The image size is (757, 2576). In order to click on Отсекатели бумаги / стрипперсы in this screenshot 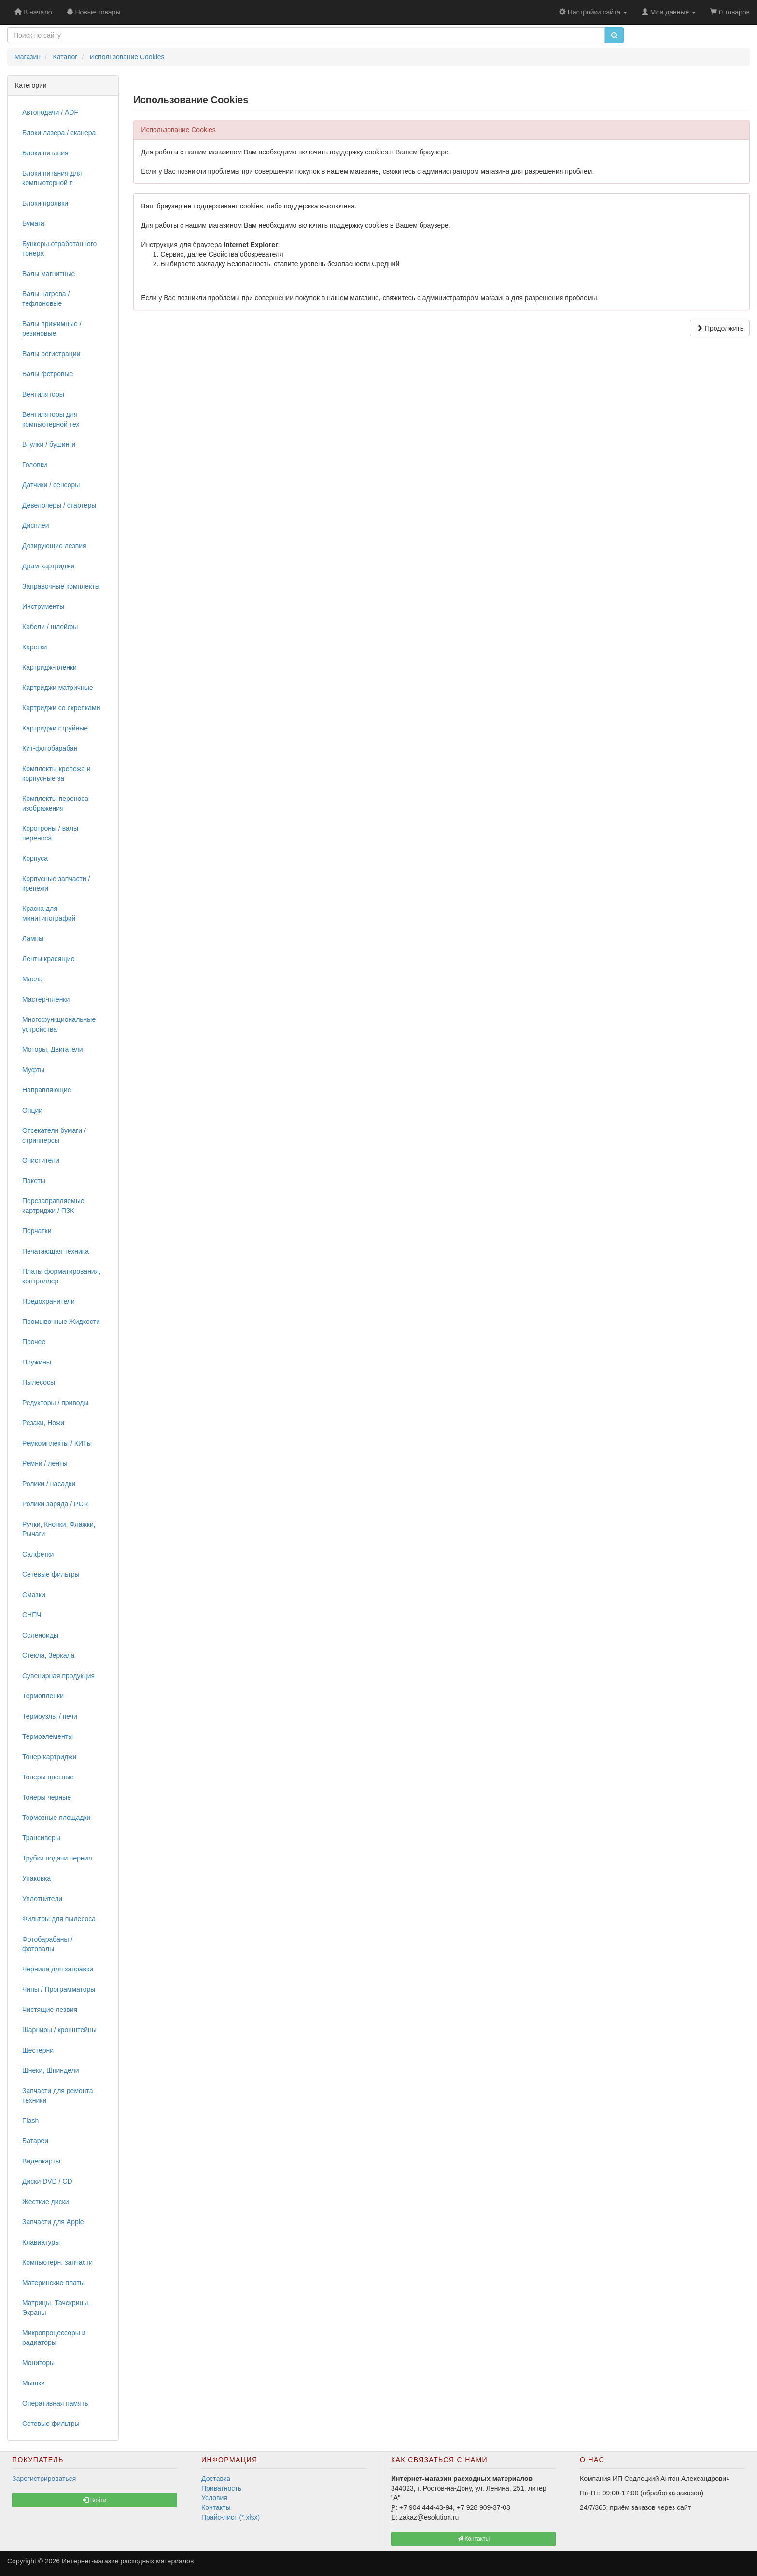, I will do `click(54, 1135)`.